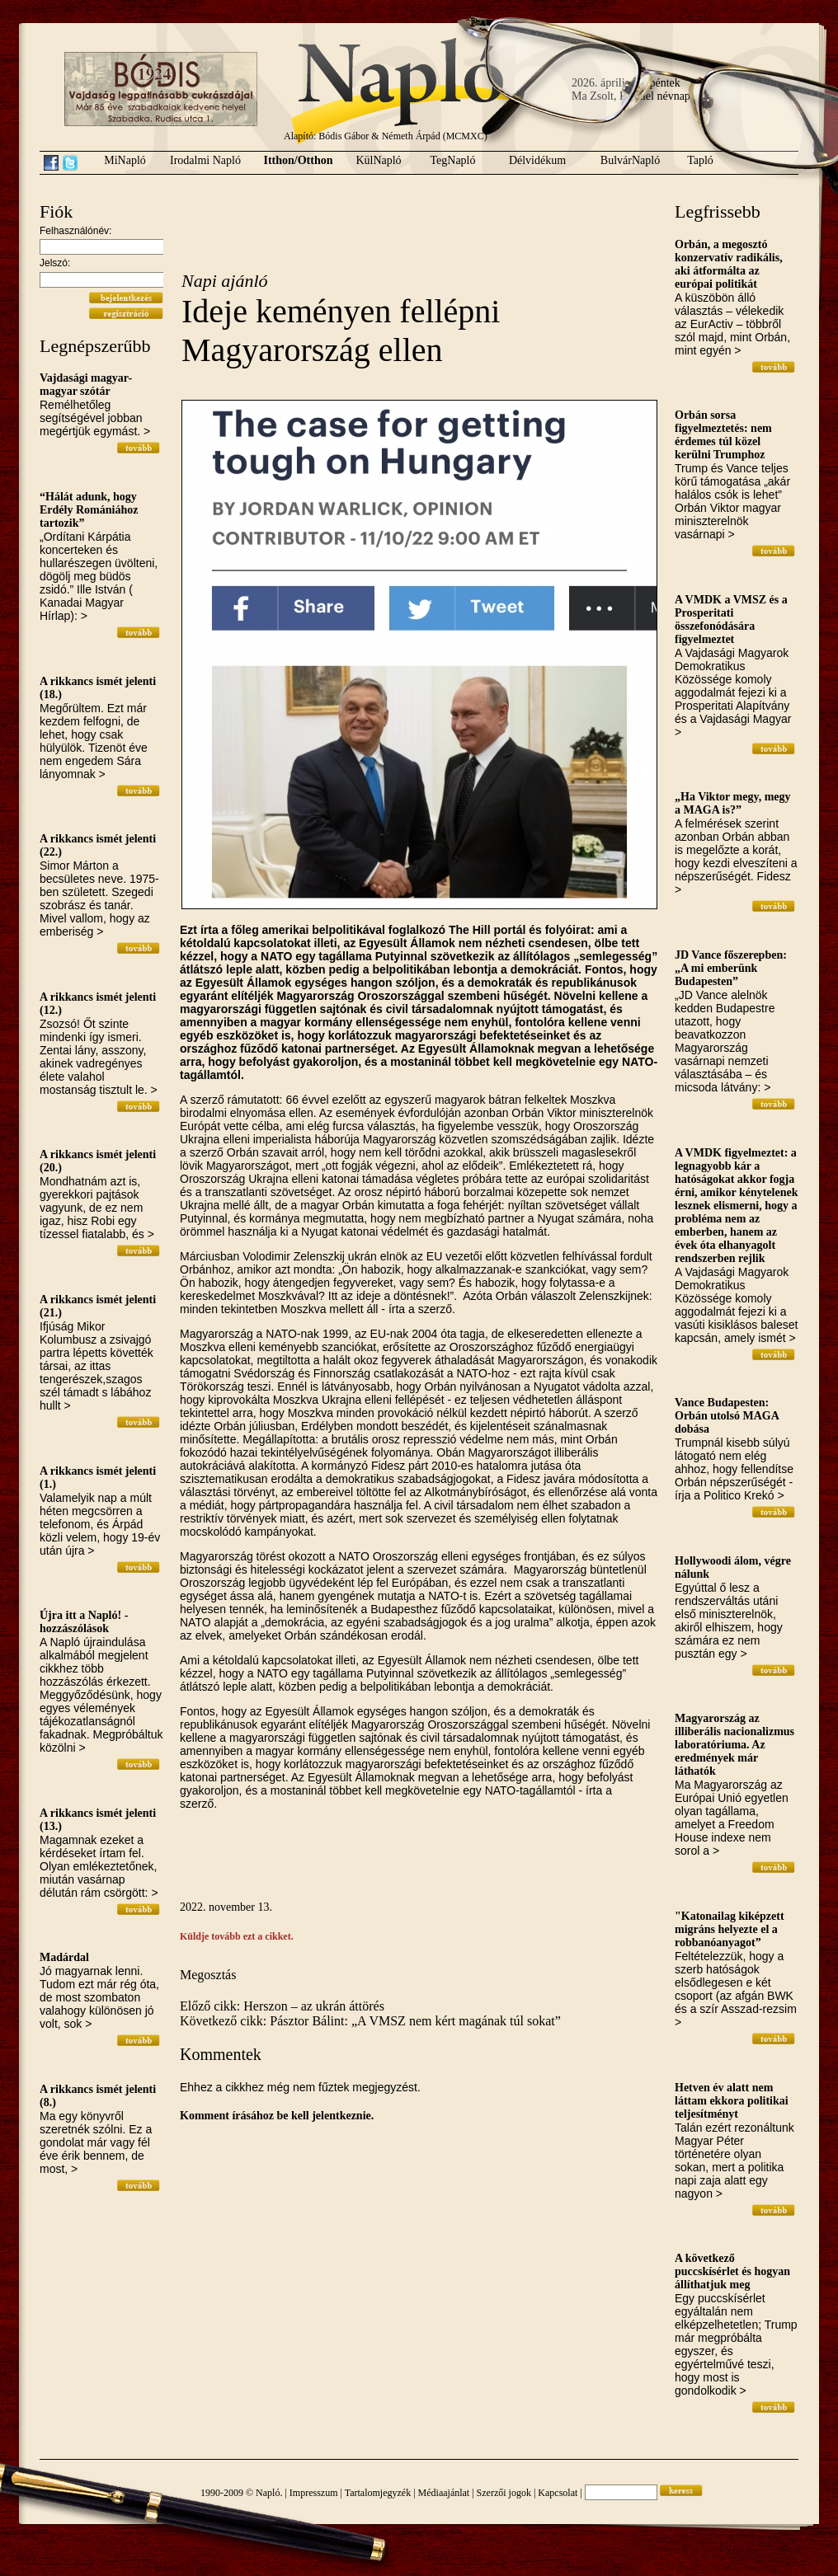 Image resolution: width=838 pixels, height=2576 pixels. Describe the element at coordinates (723, 435) in the screenshot. I see `Orbán sorsa figyelmeztetés: nem érdemes túl közel kerülni Trumphoz` at that location.